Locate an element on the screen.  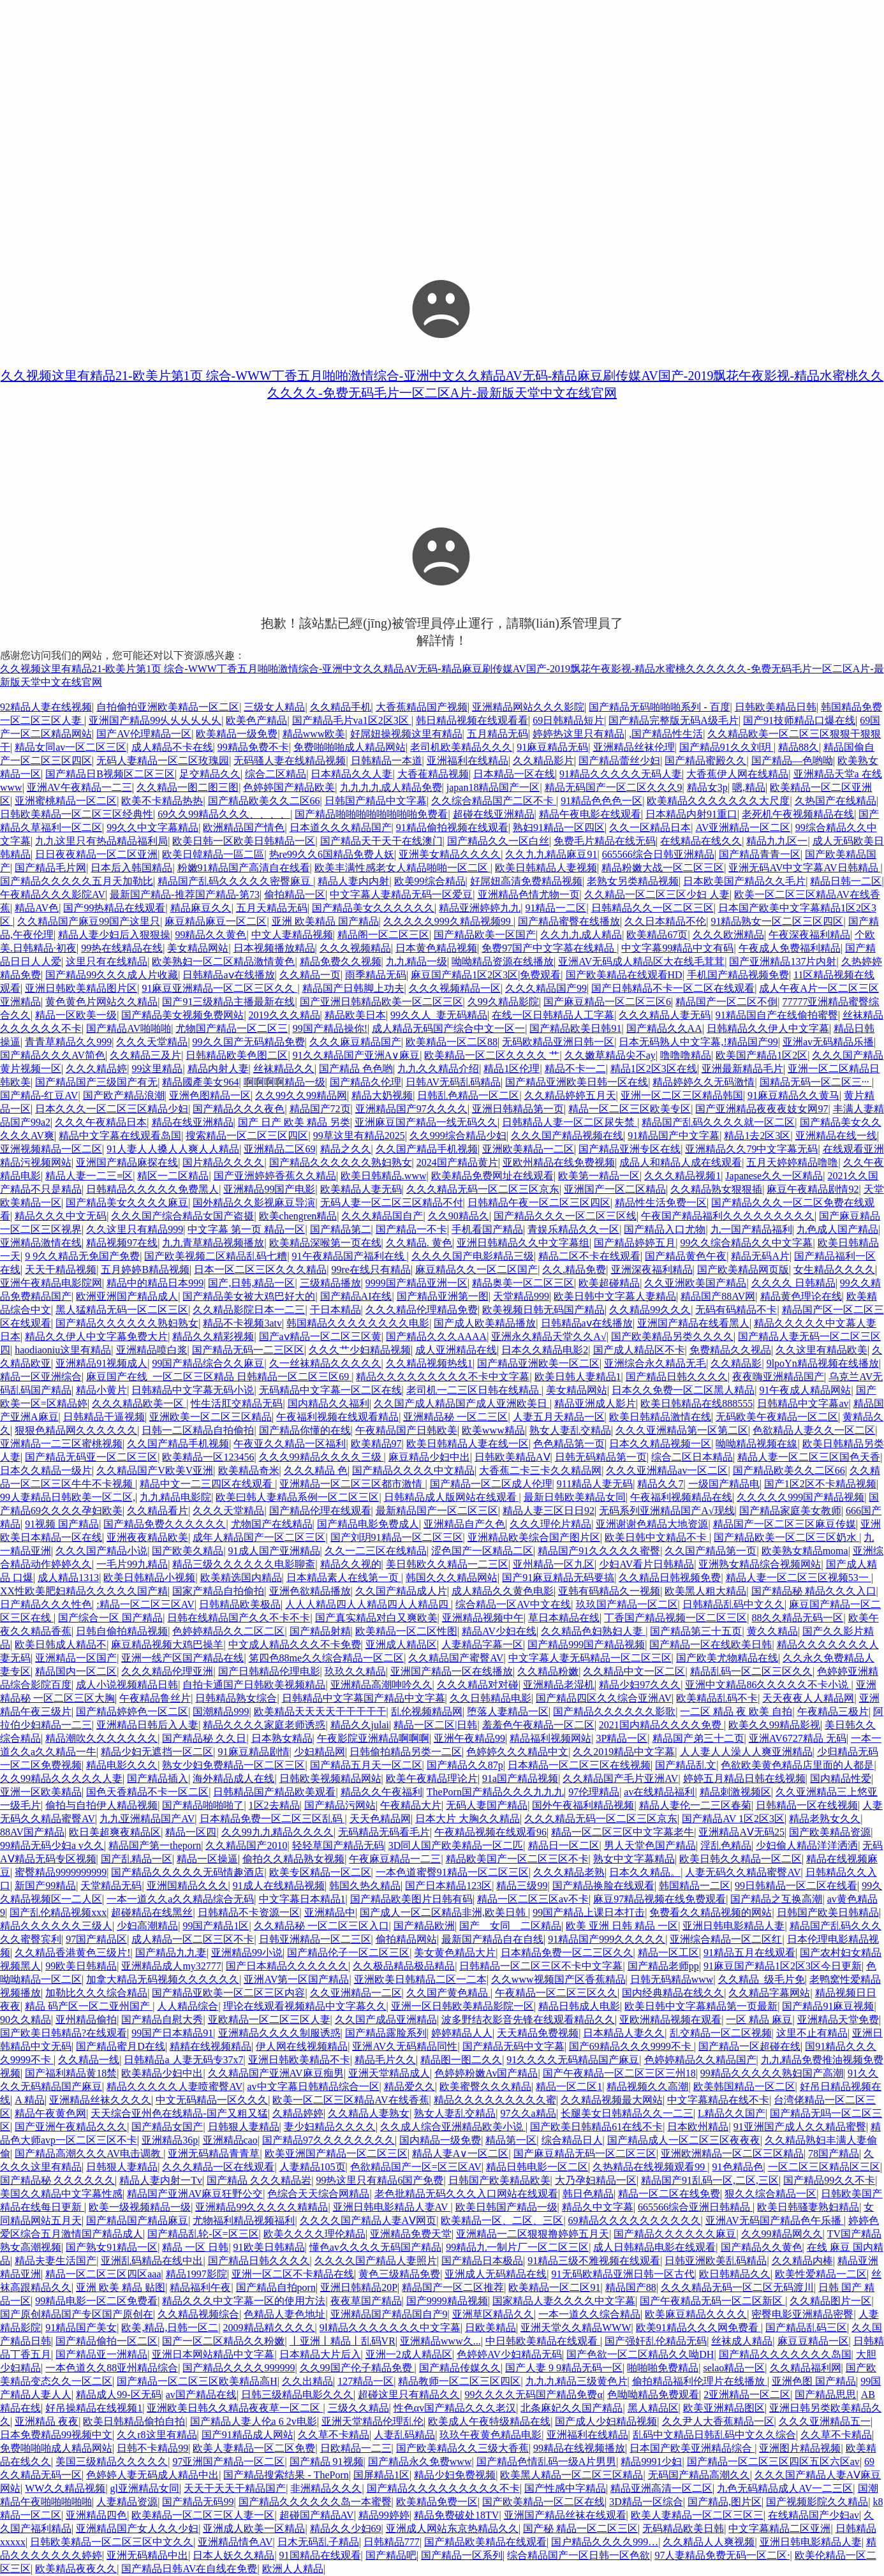
亚洲精品久久久久制服诱惑 is located at coordinates (279, 2033).